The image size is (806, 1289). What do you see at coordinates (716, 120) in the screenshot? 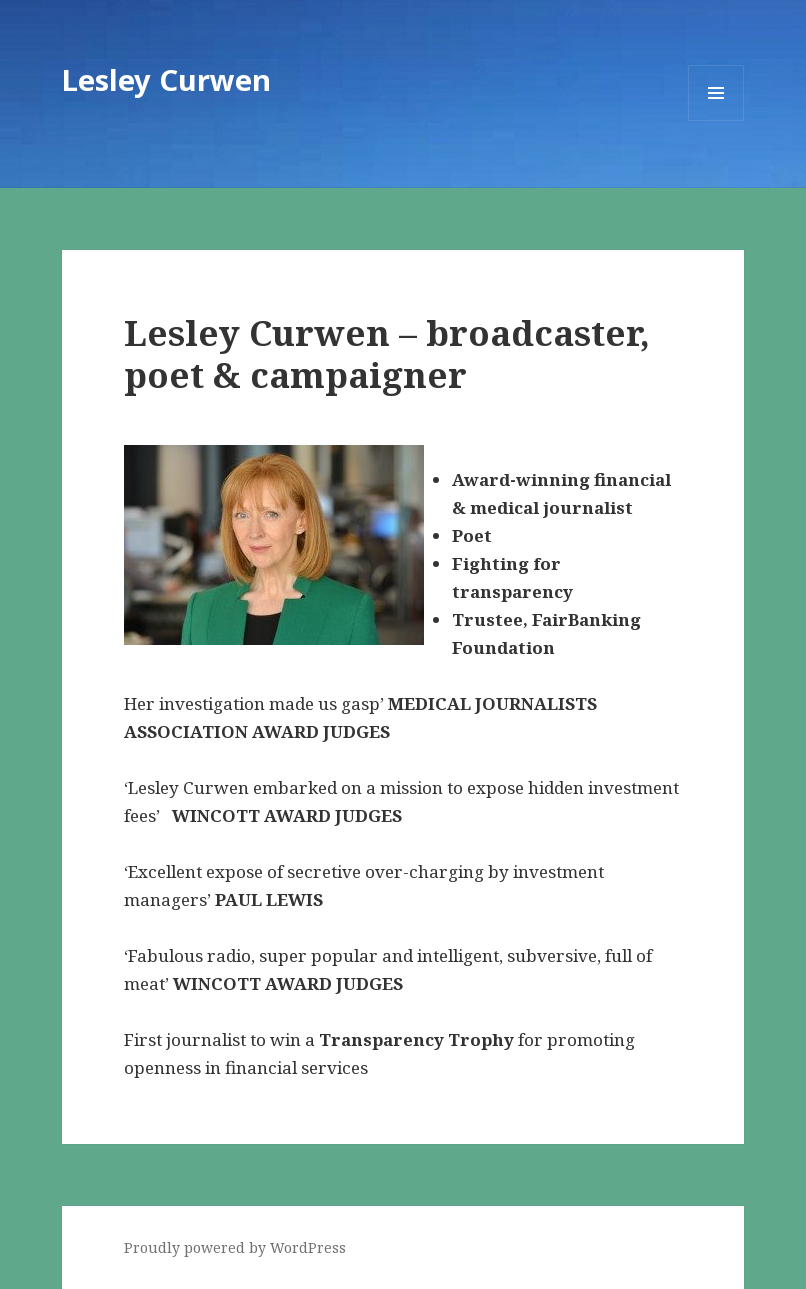
I see `Menu and widgets` at bounding box center [716, 120].